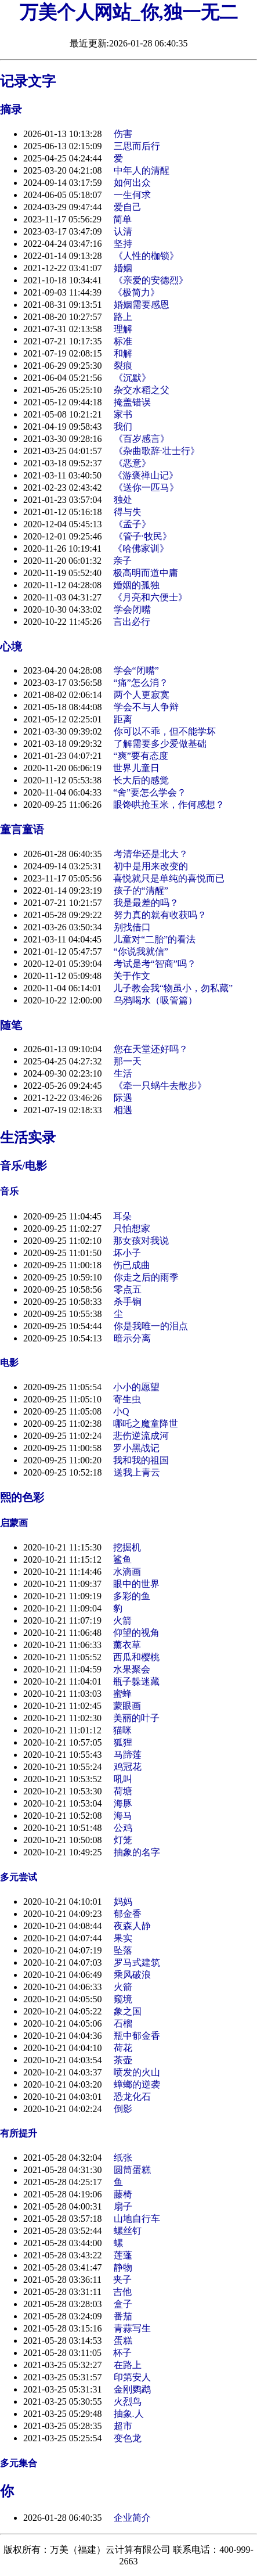 This screenshot has width=257, height=2576. I want to click on 启蒙画, so click(14, 1523).